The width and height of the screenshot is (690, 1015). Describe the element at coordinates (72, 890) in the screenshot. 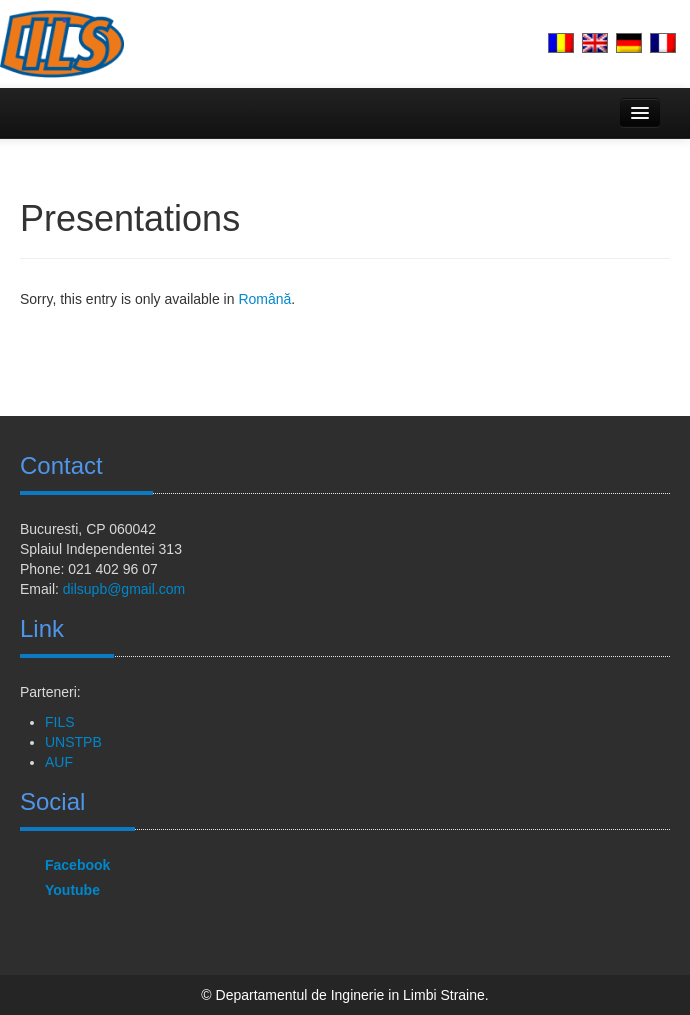

I see `Youtube` at that location.